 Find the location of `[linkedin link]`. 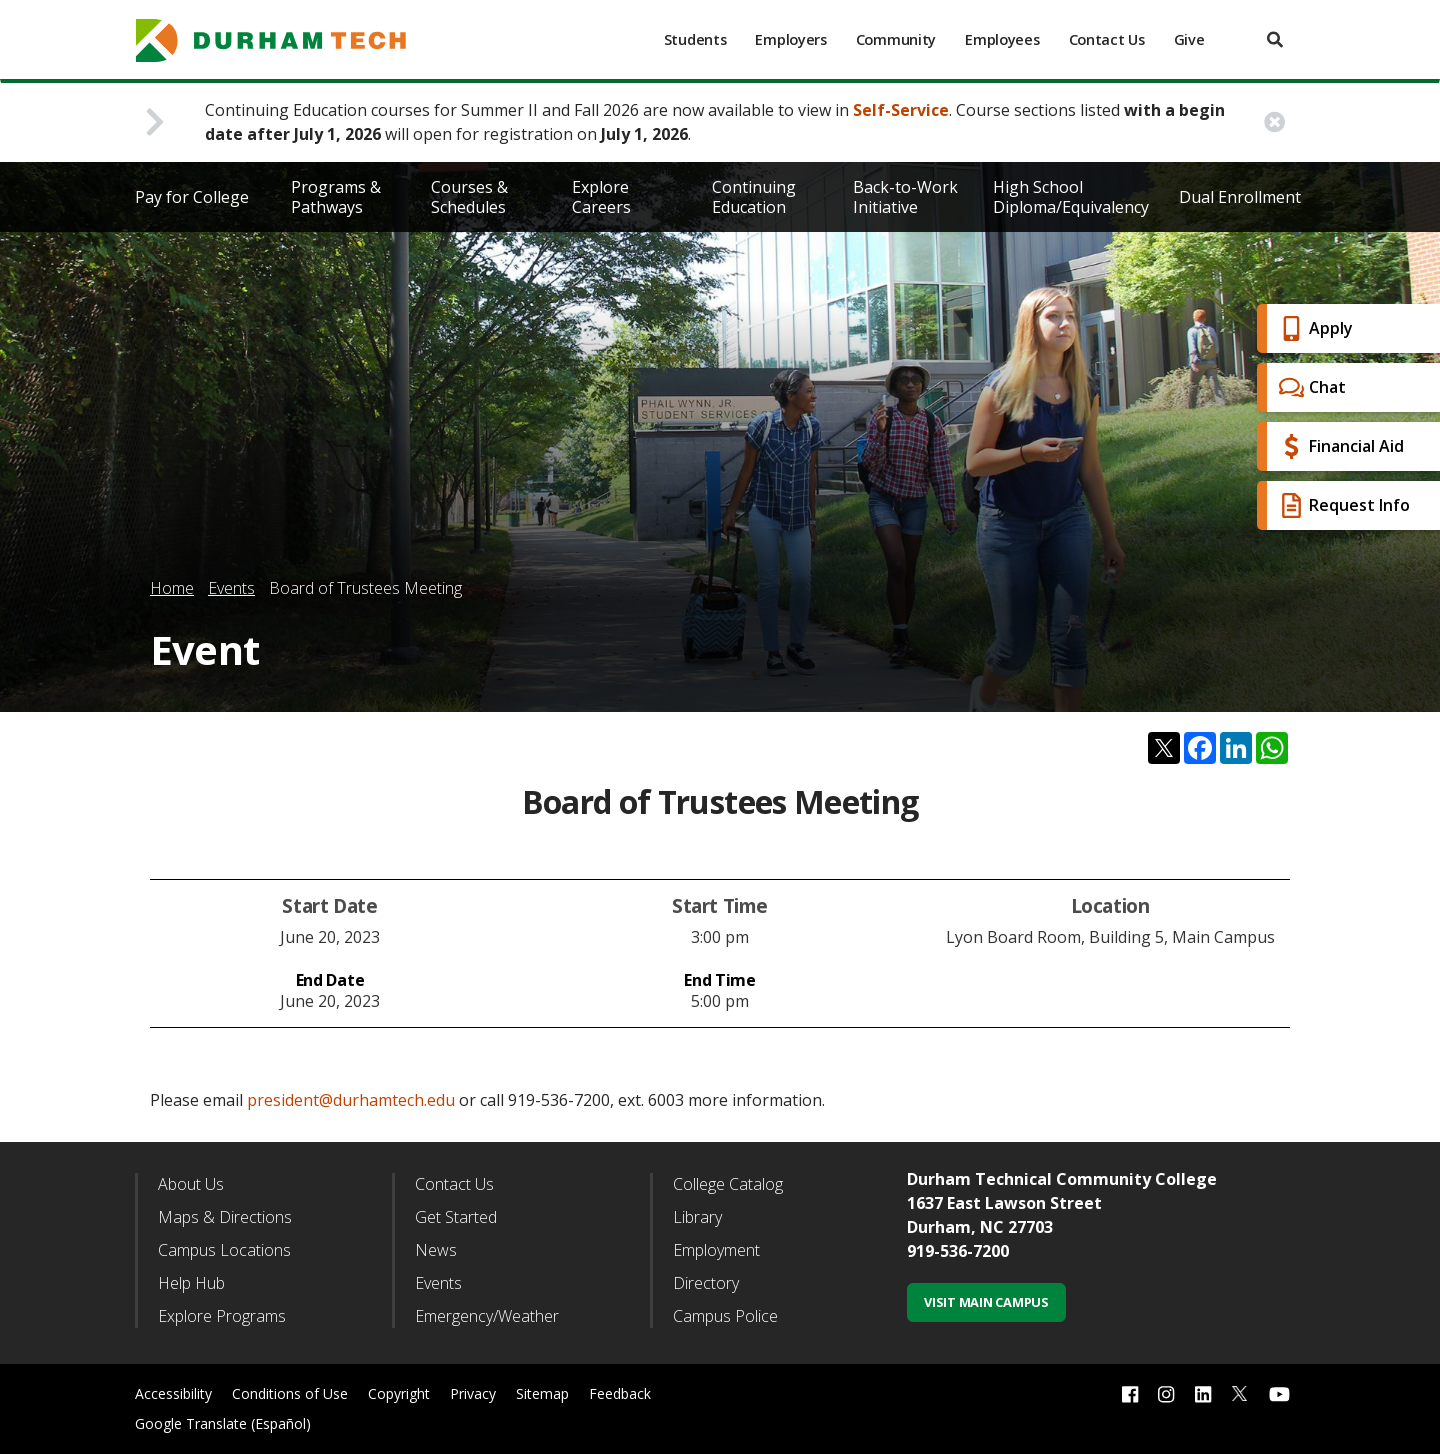

[linkedin link] is located at coordinates (1203, 1393).